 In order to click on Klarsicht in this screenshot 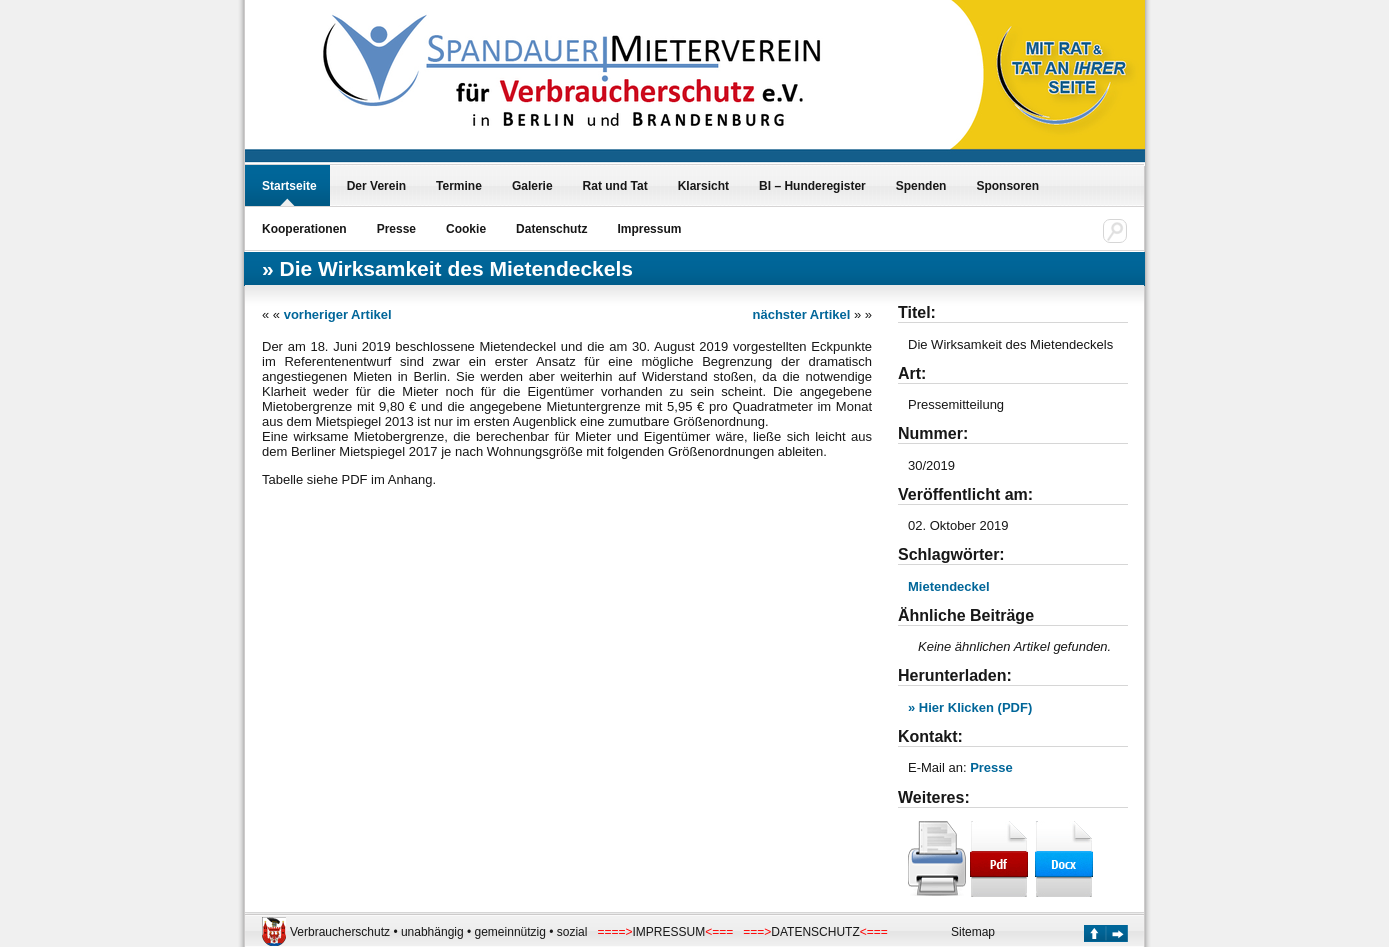, I will do `click(703, 186)`.